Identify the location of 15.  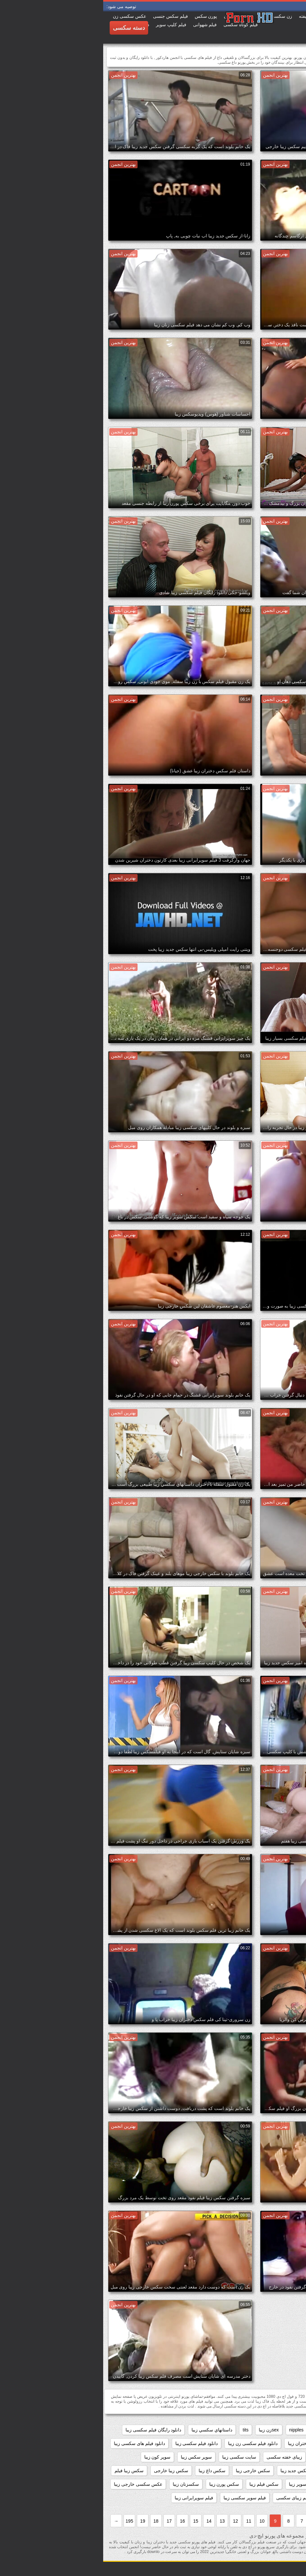
(92, 2521).